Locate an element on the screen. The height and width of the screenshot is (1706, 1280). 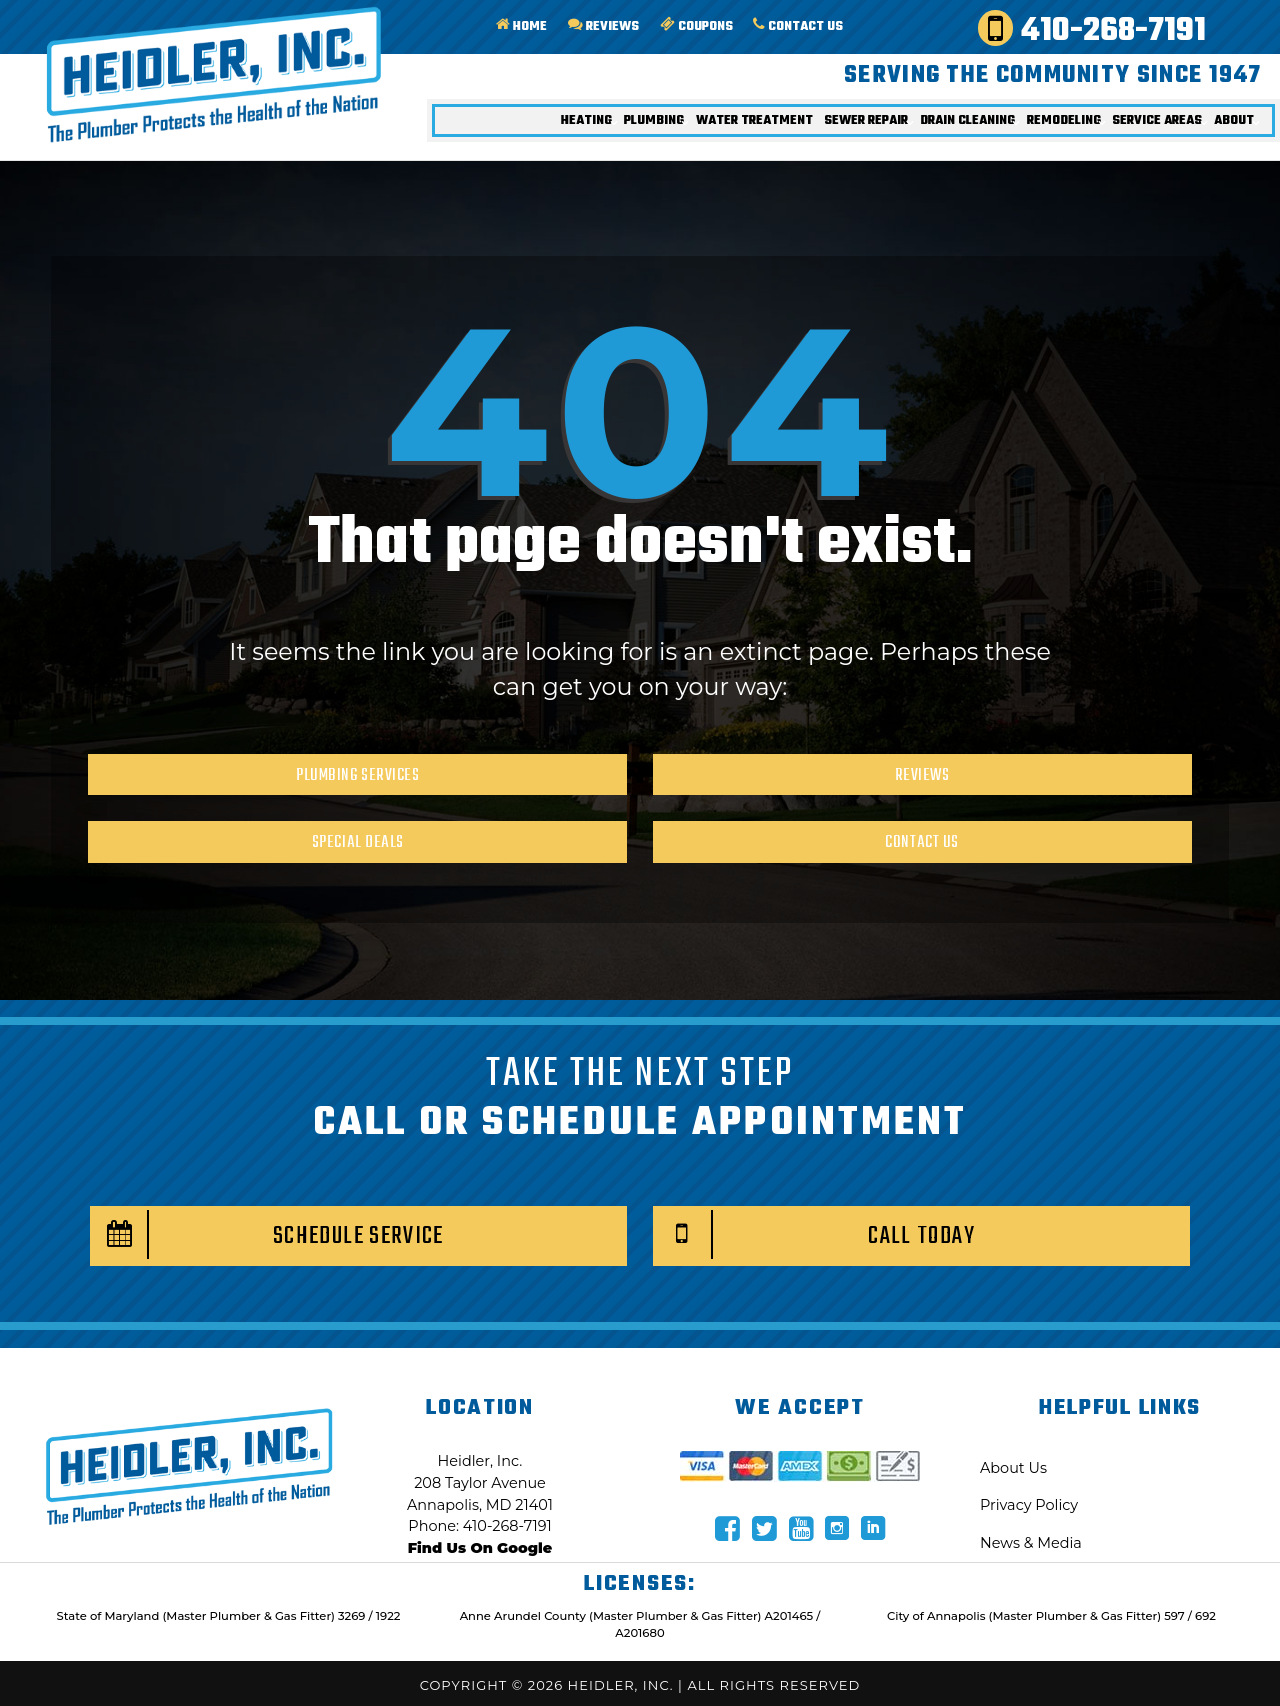
Find Us On Google is located at coordinates (480, 1548).